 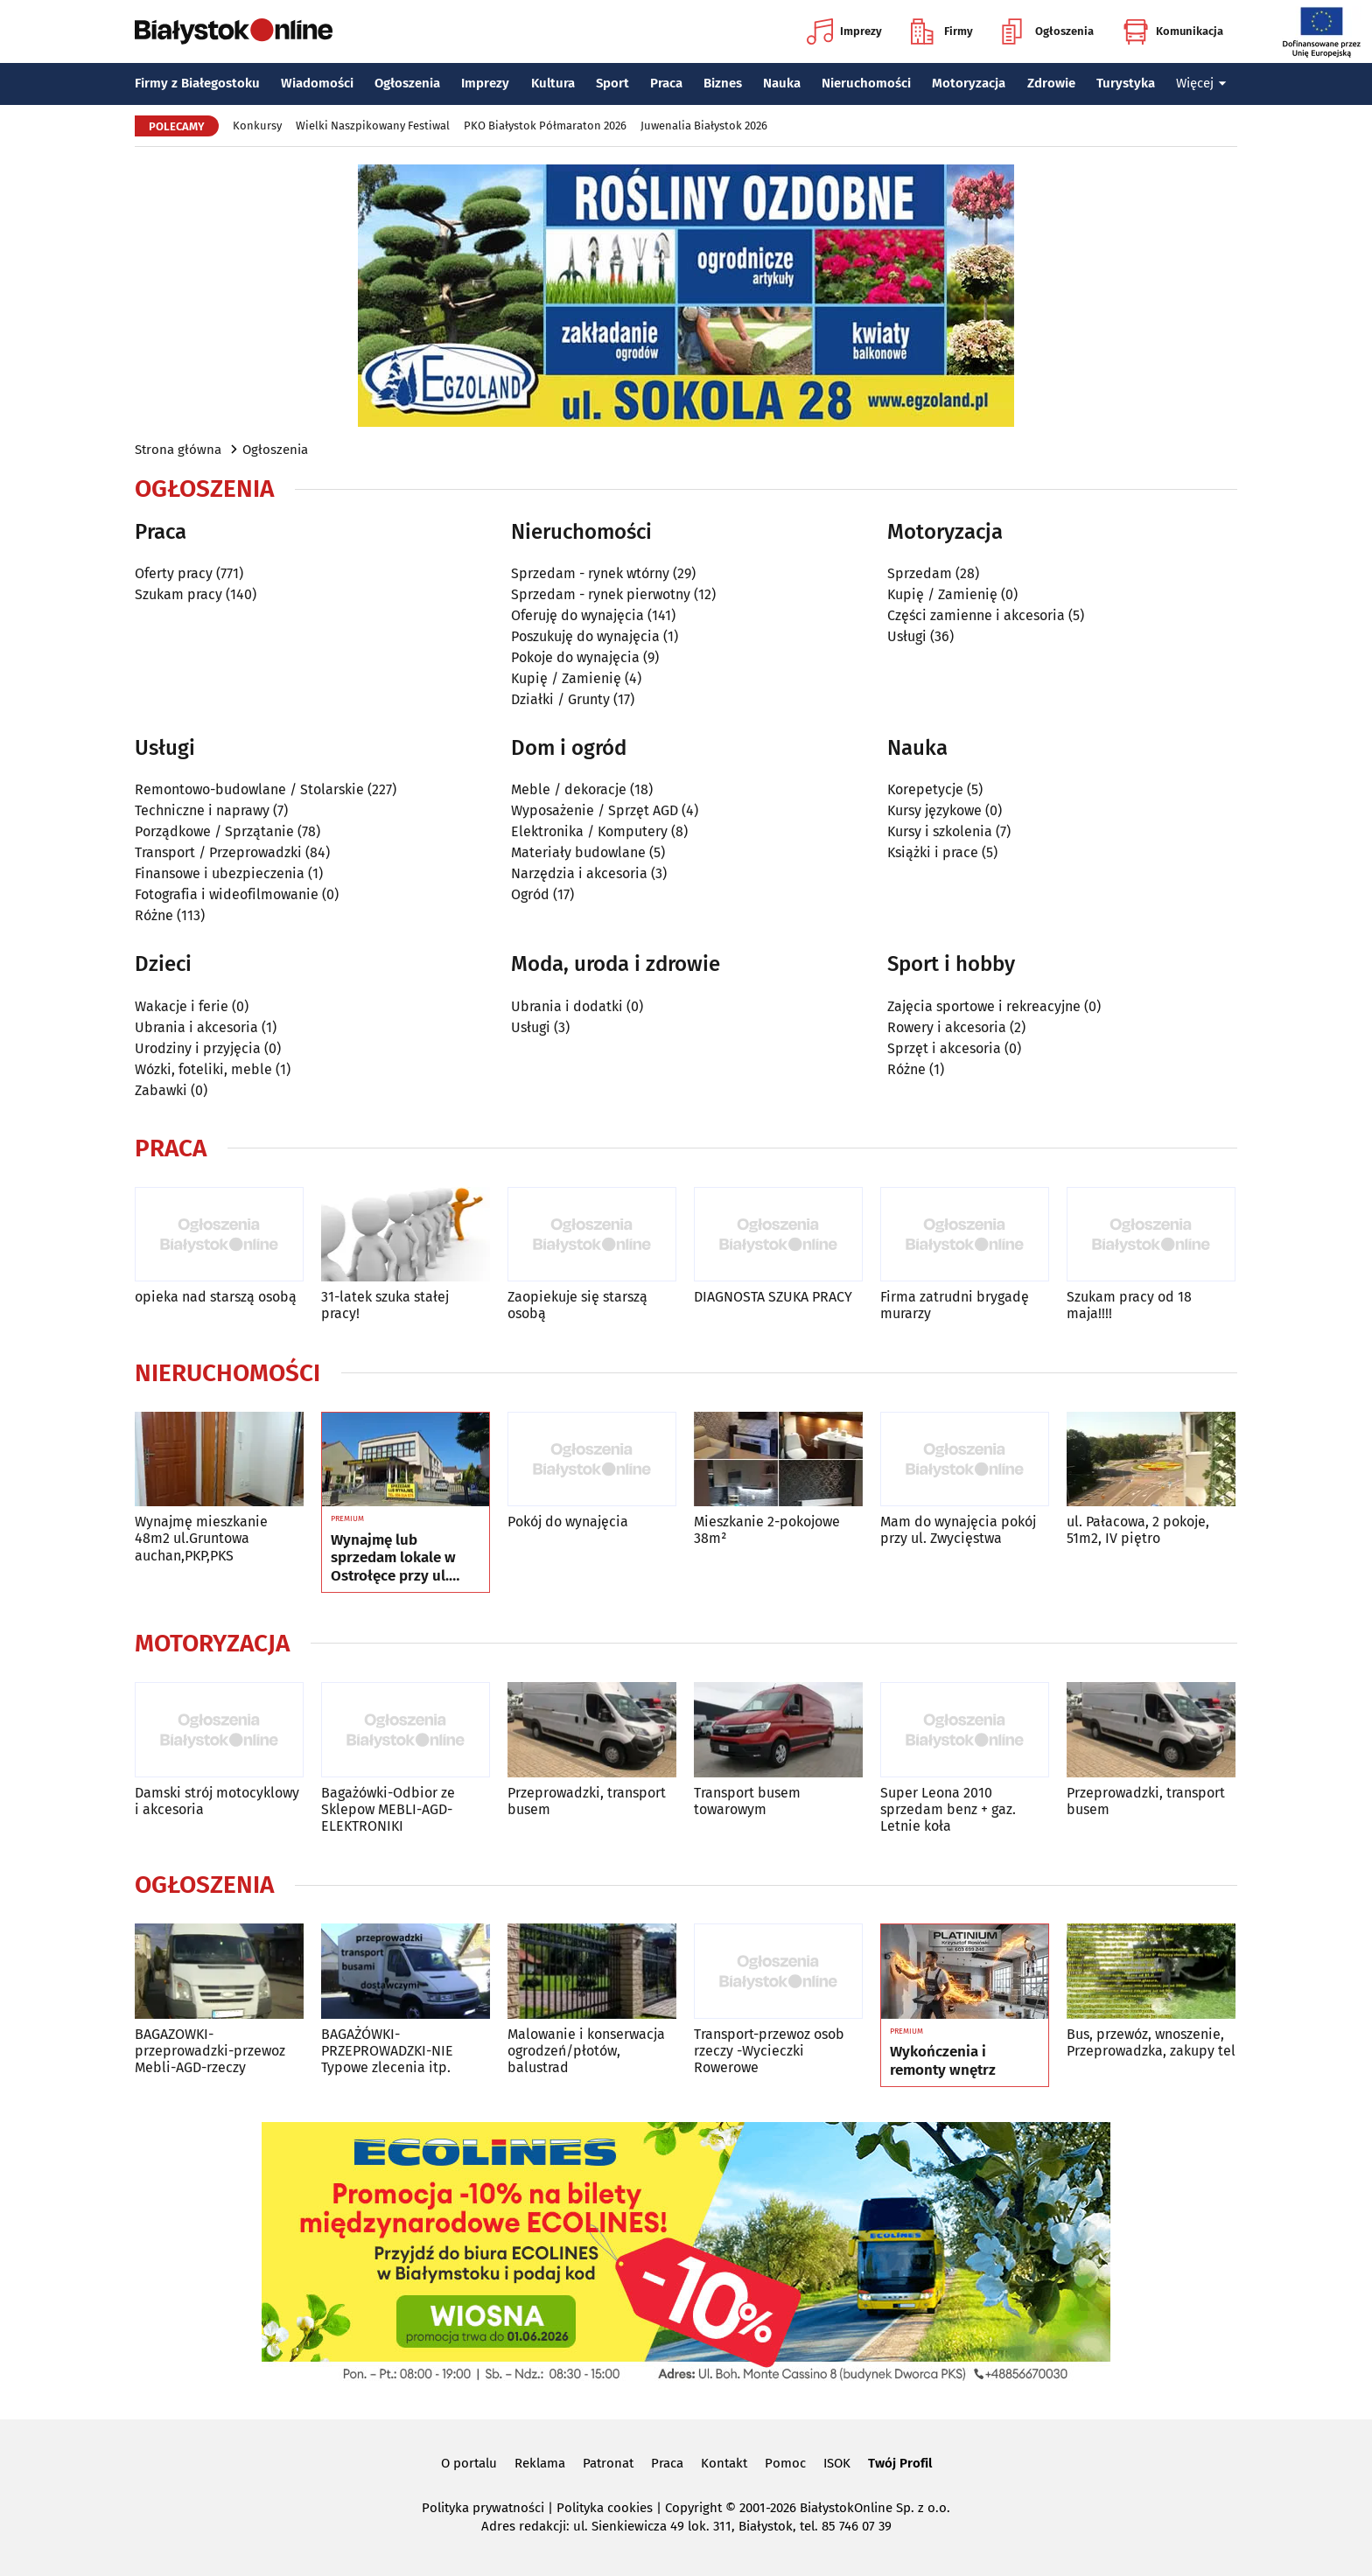 I want to click on Reklama, so click(x=539, y=2463).